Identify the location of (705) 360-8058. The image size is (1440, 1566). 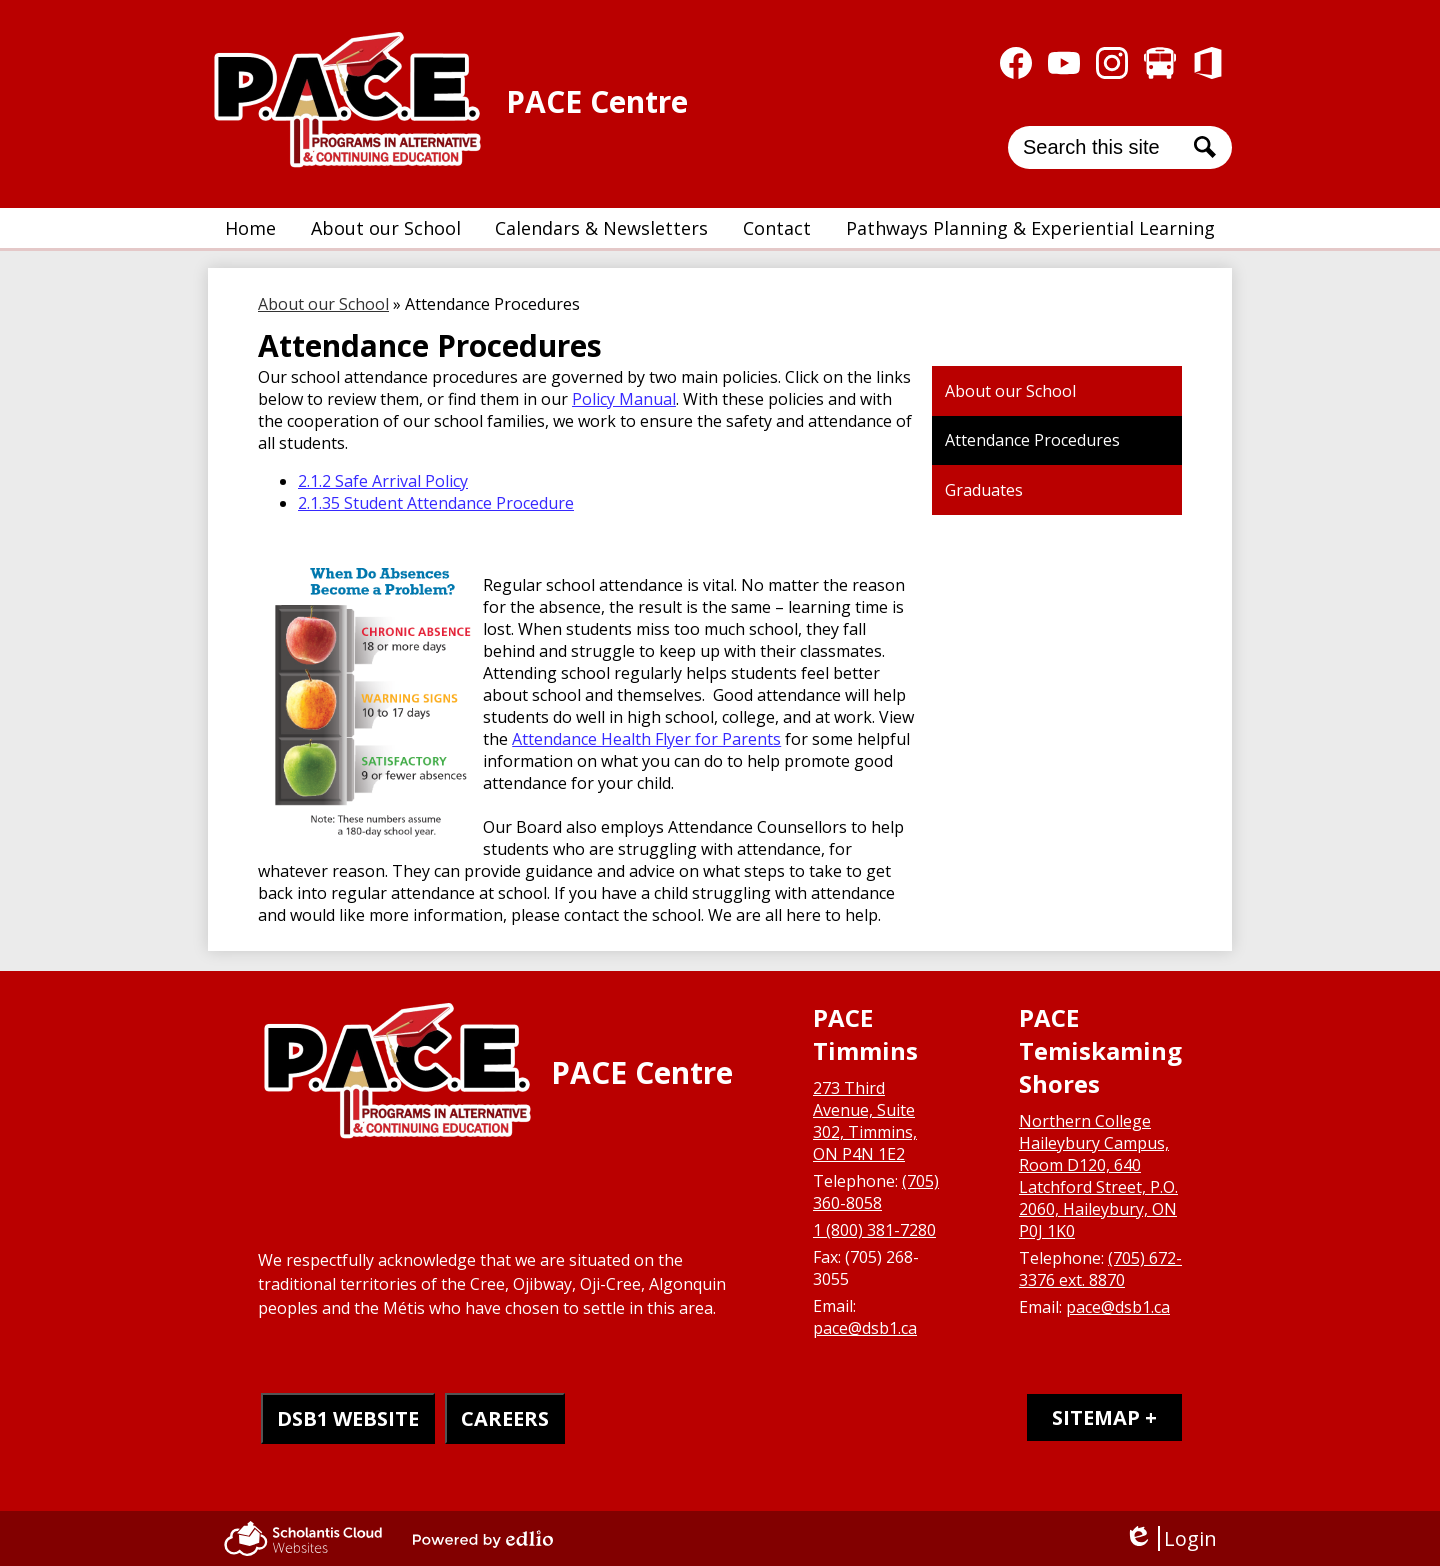
(876, 1192).